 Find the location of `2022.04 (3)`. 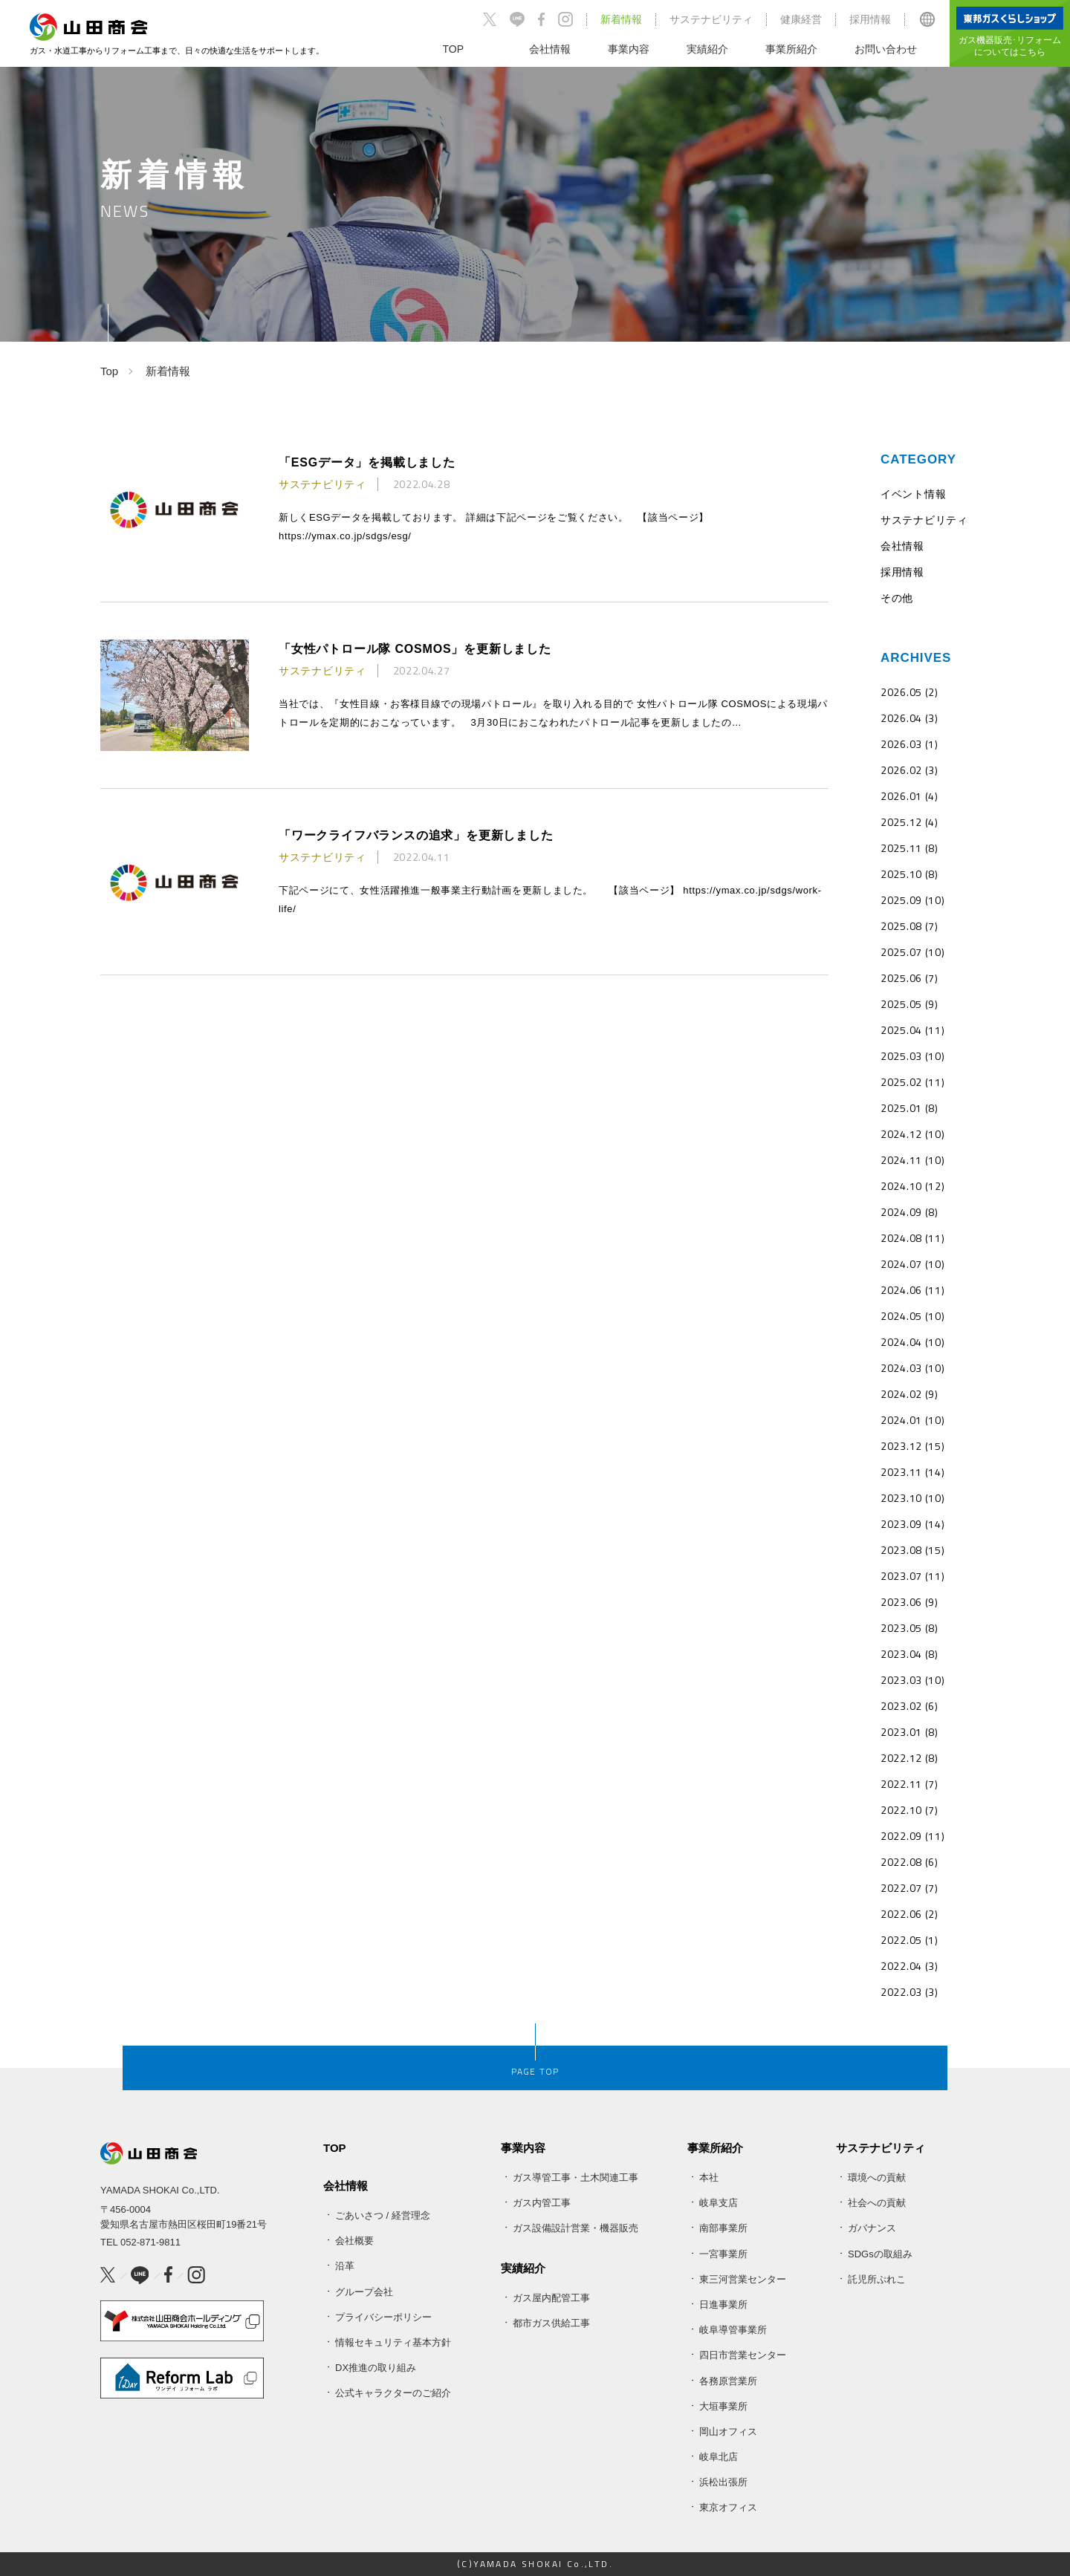

2022.04 (3) is located at coordinates (909, 1966).